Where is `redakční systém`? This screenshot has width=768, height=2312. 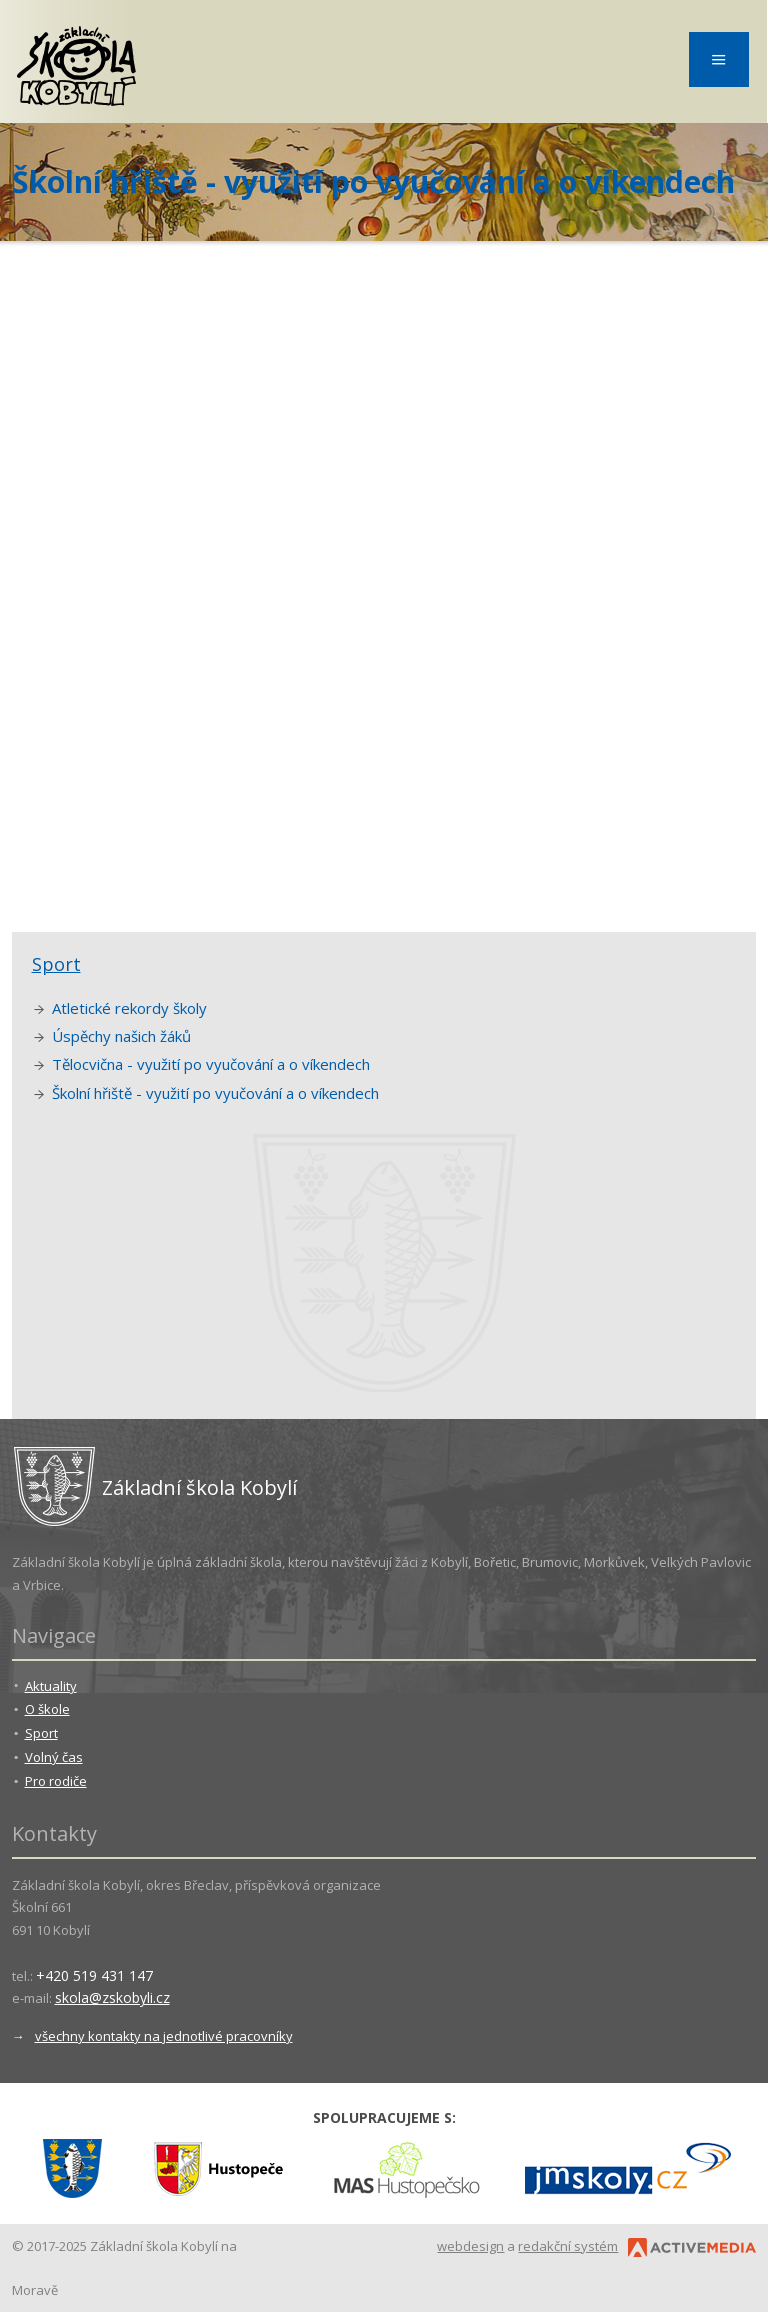
redakční systém is located at coordinates (568, 2246).